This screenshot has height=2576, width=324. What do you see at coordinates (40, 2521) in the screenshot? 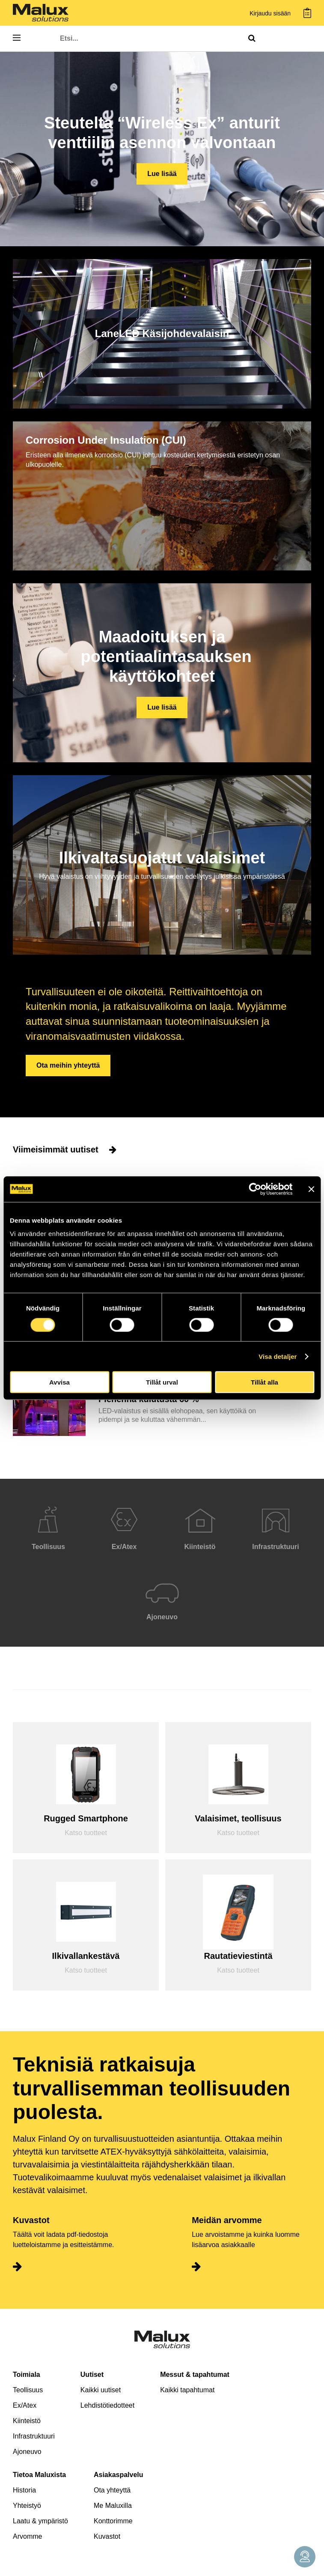
I see `Laatu & ympäristö` at bounding box center [40, 2521].